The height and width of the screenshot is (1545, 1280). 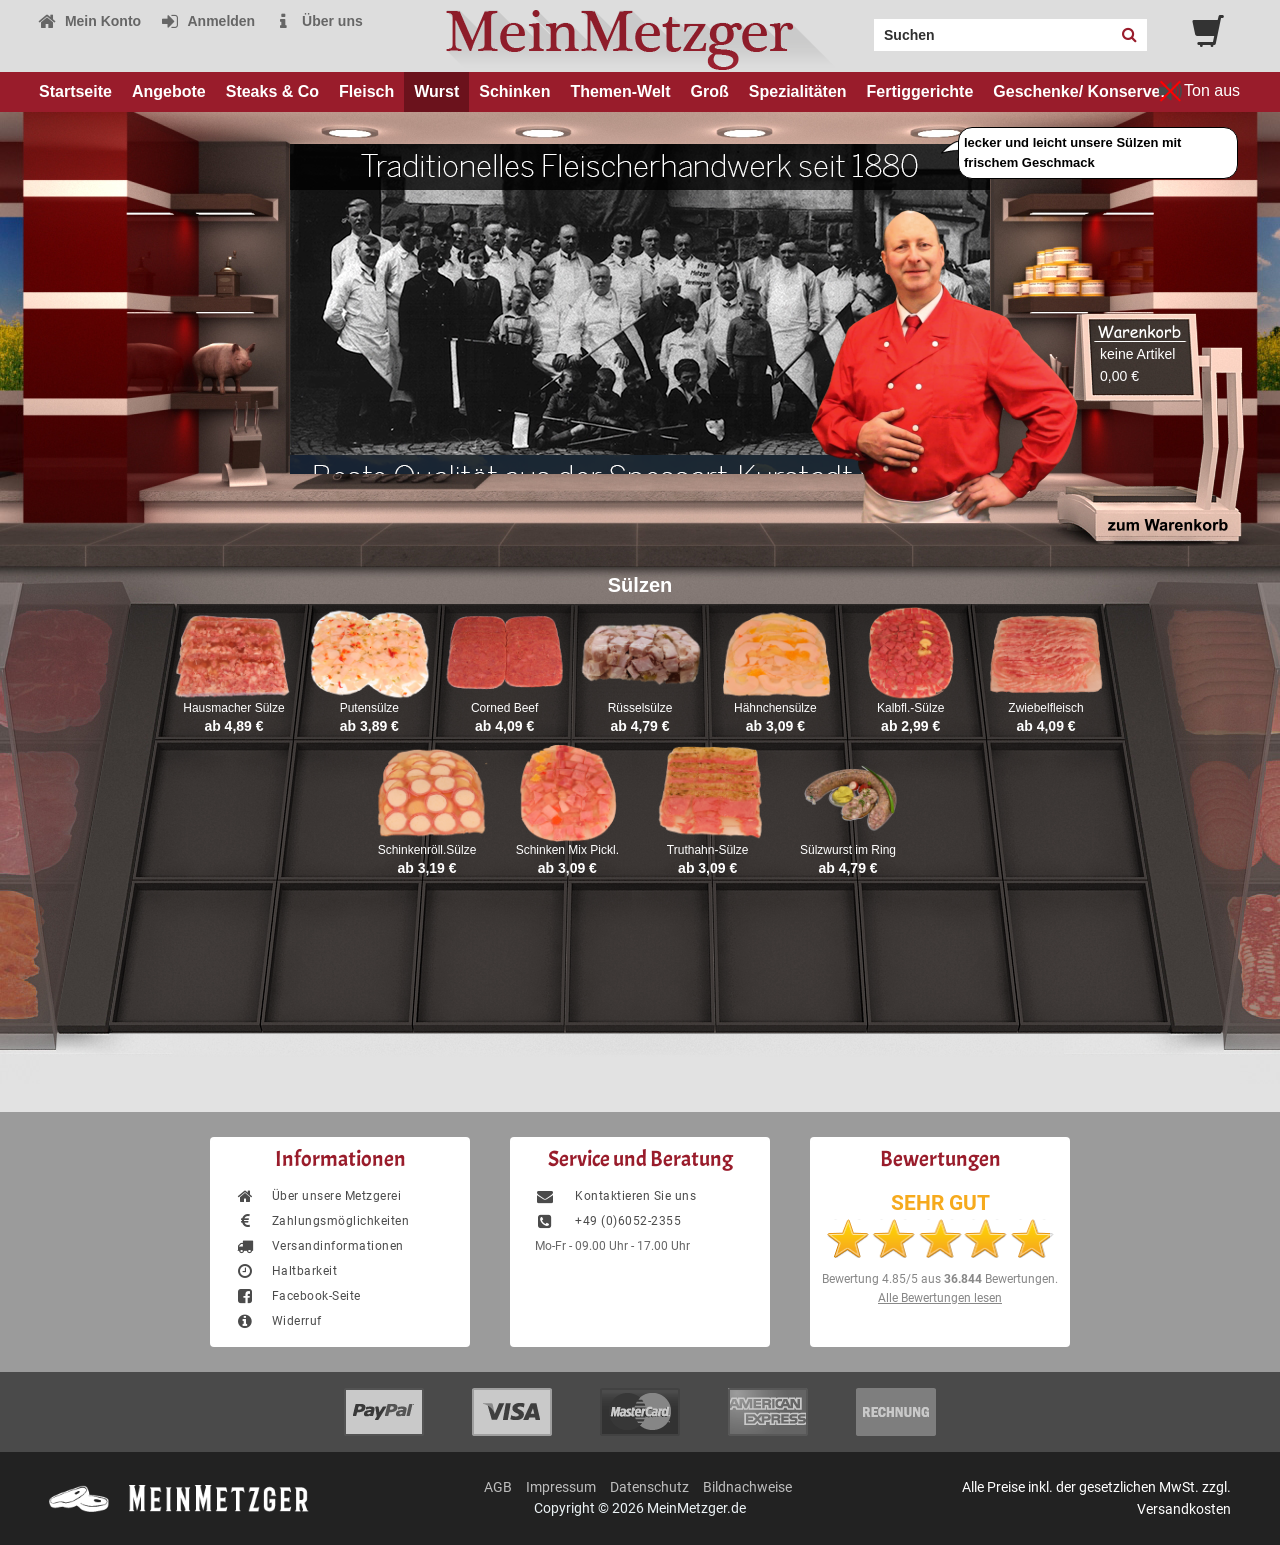 I want to click on Hähnchensülze, so click(x=775, y=708).